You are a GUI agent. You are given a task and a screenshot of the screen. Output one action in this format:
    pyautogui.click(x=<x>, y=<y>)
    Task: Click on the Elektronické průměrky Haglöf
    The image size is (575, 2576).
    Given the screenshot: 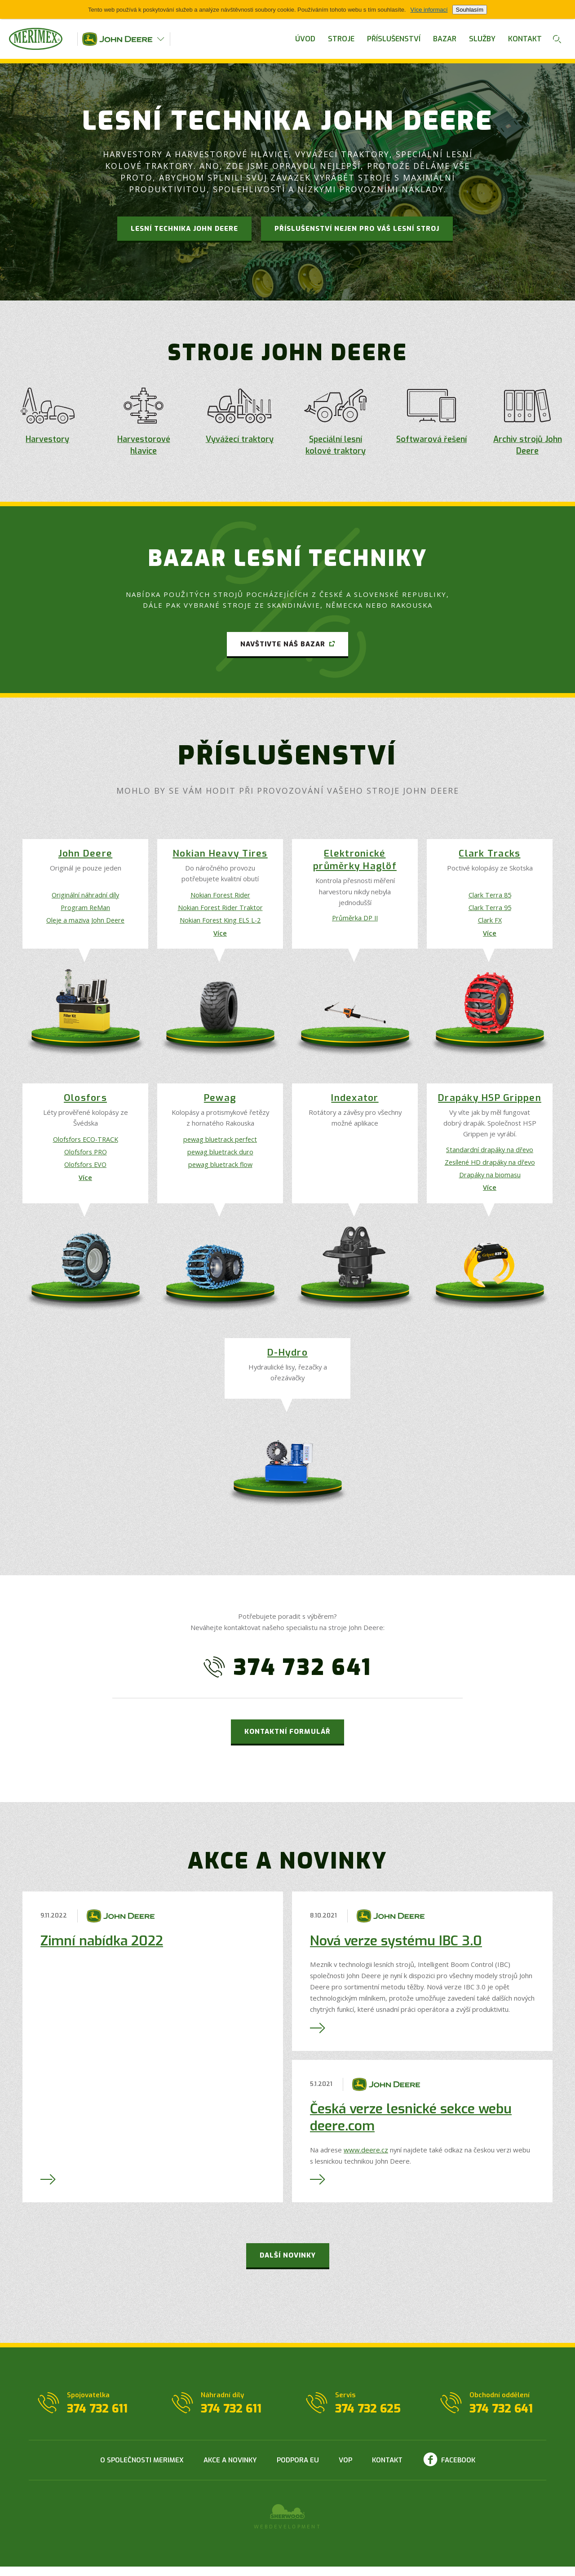 What is the action you would take?
    pyautogui.click(x=355, y=861)
    